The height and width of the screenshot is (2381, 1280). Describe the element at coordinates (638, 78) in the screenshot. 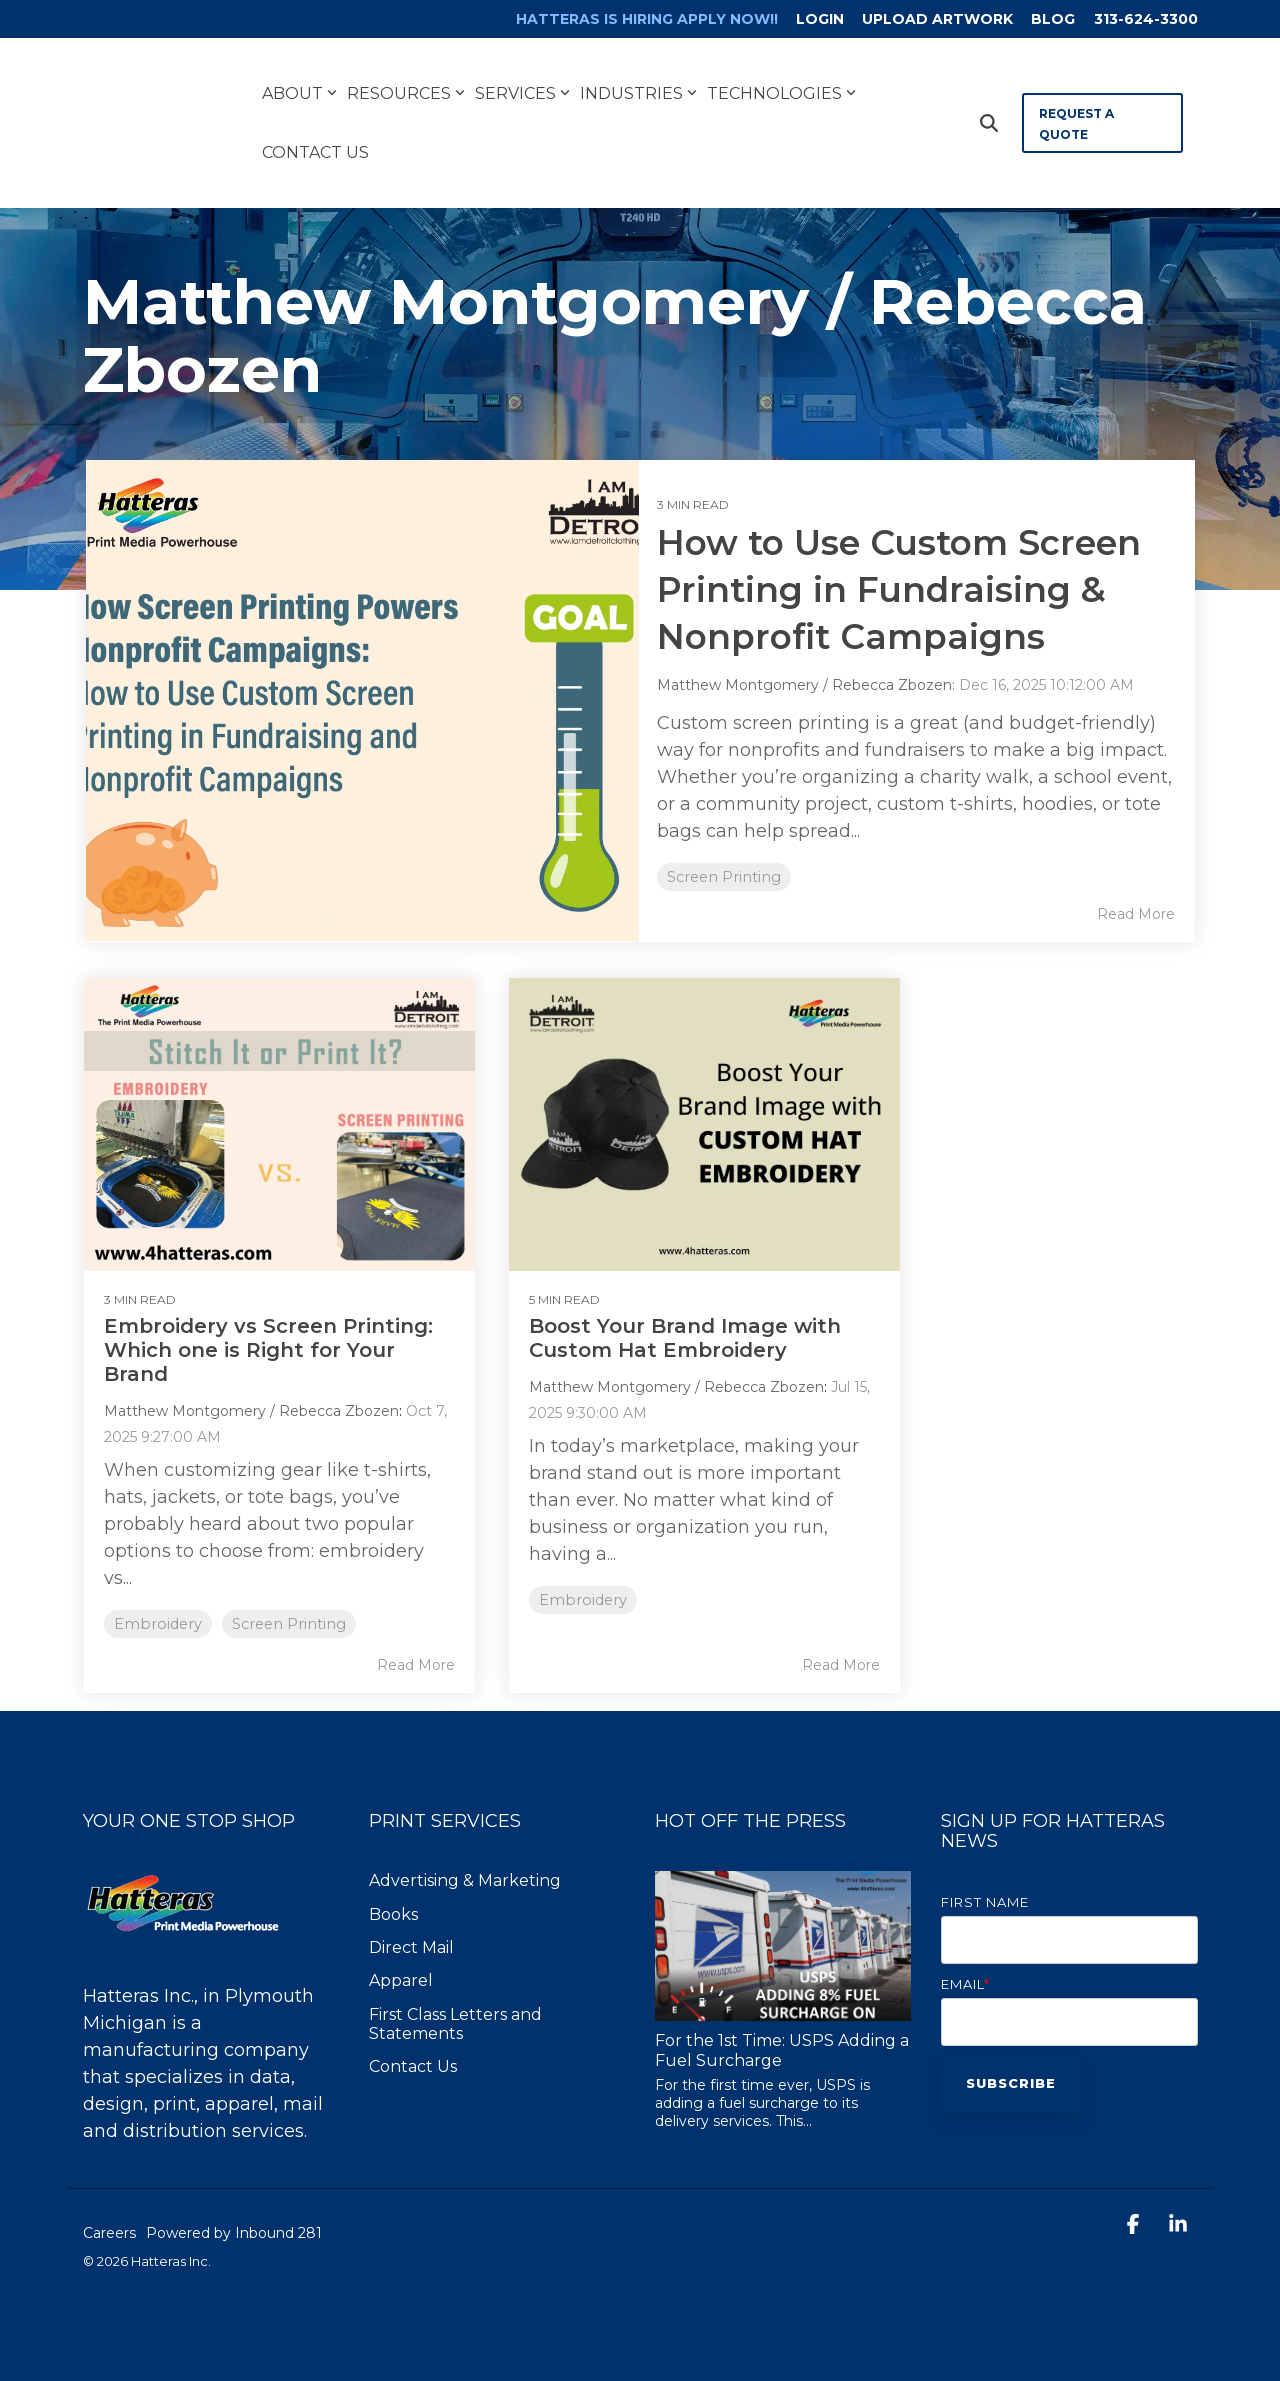

I see `Industries` at that location.